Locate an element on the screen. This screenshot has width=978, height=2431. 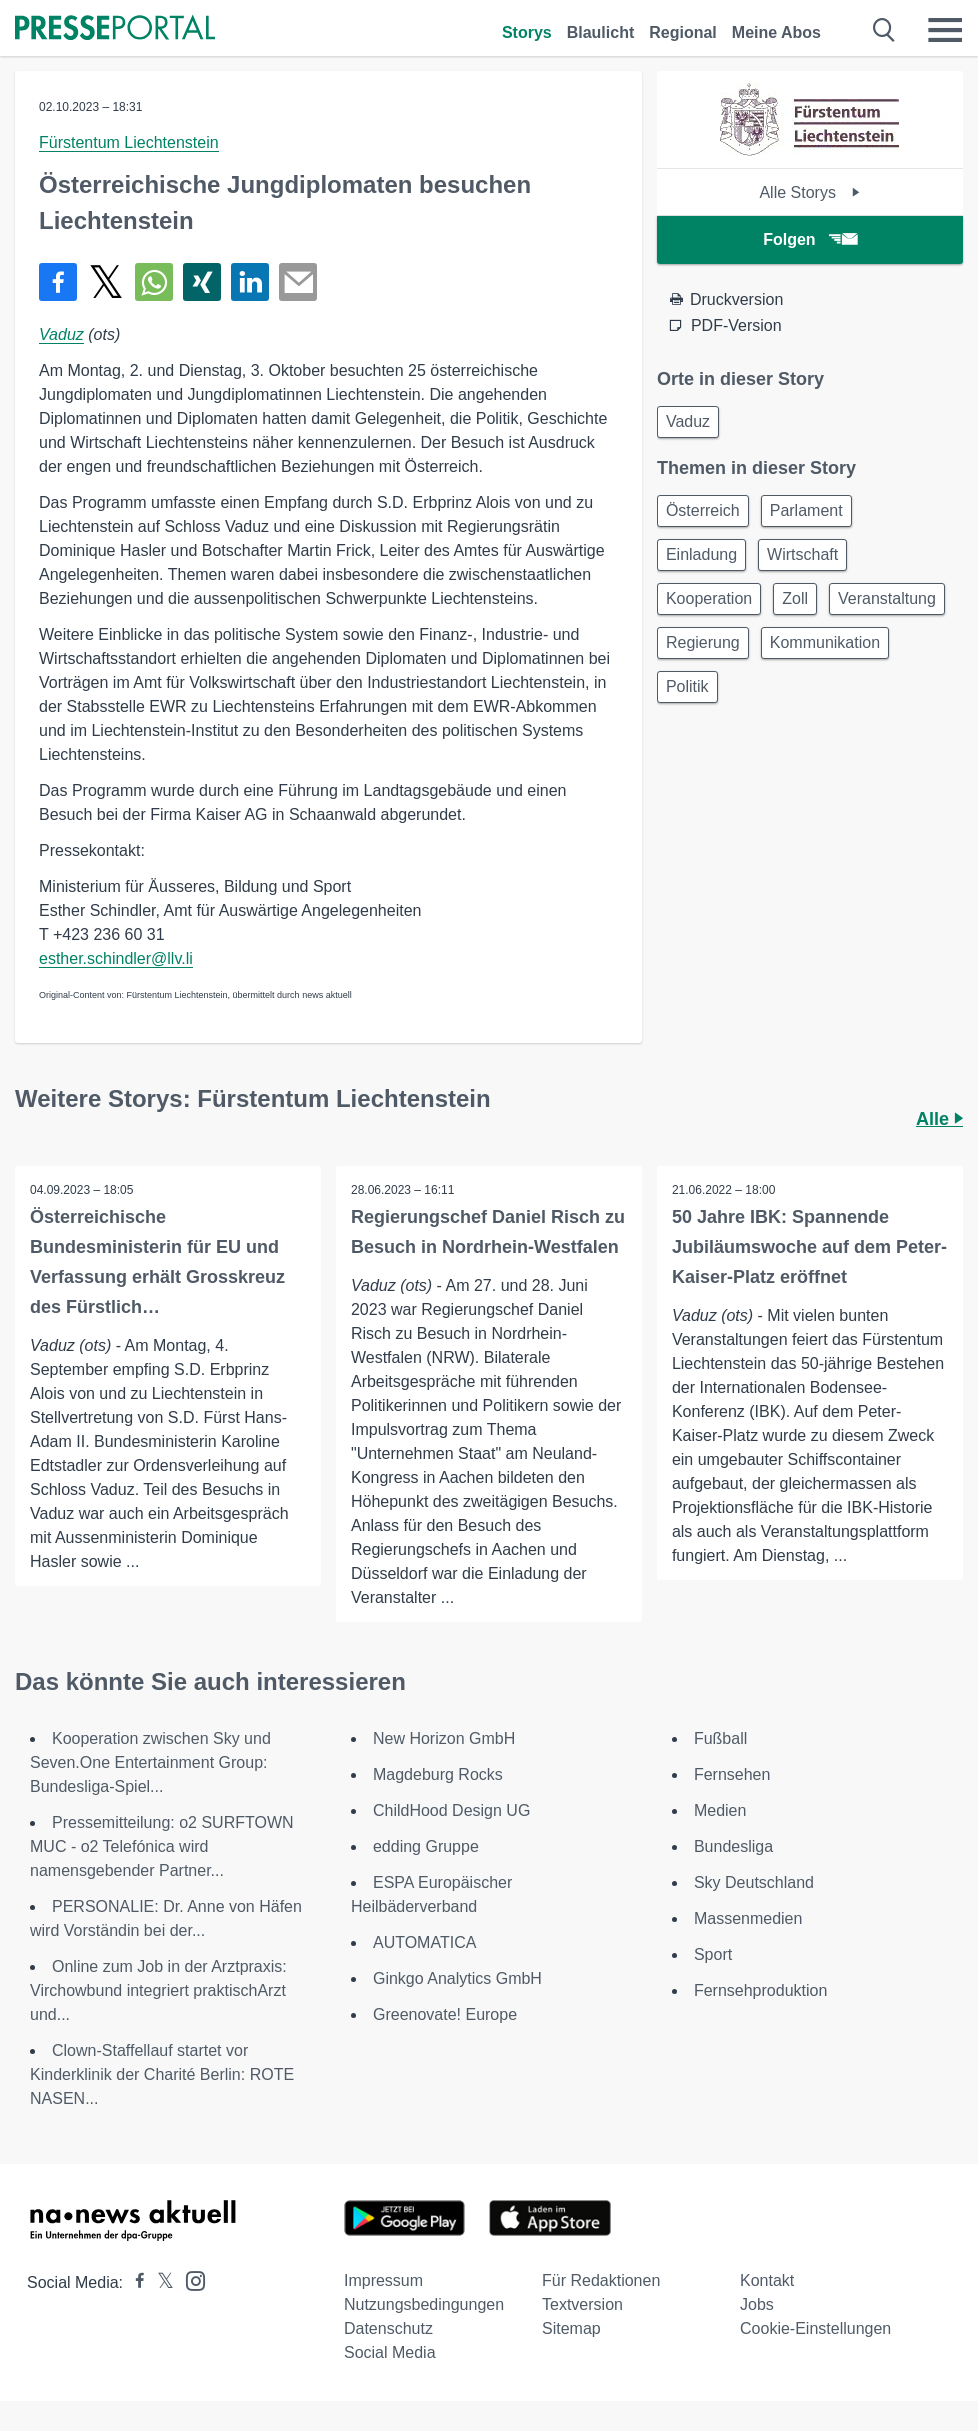
[Teilen über Facebook] is located at coordinates (58, 282).